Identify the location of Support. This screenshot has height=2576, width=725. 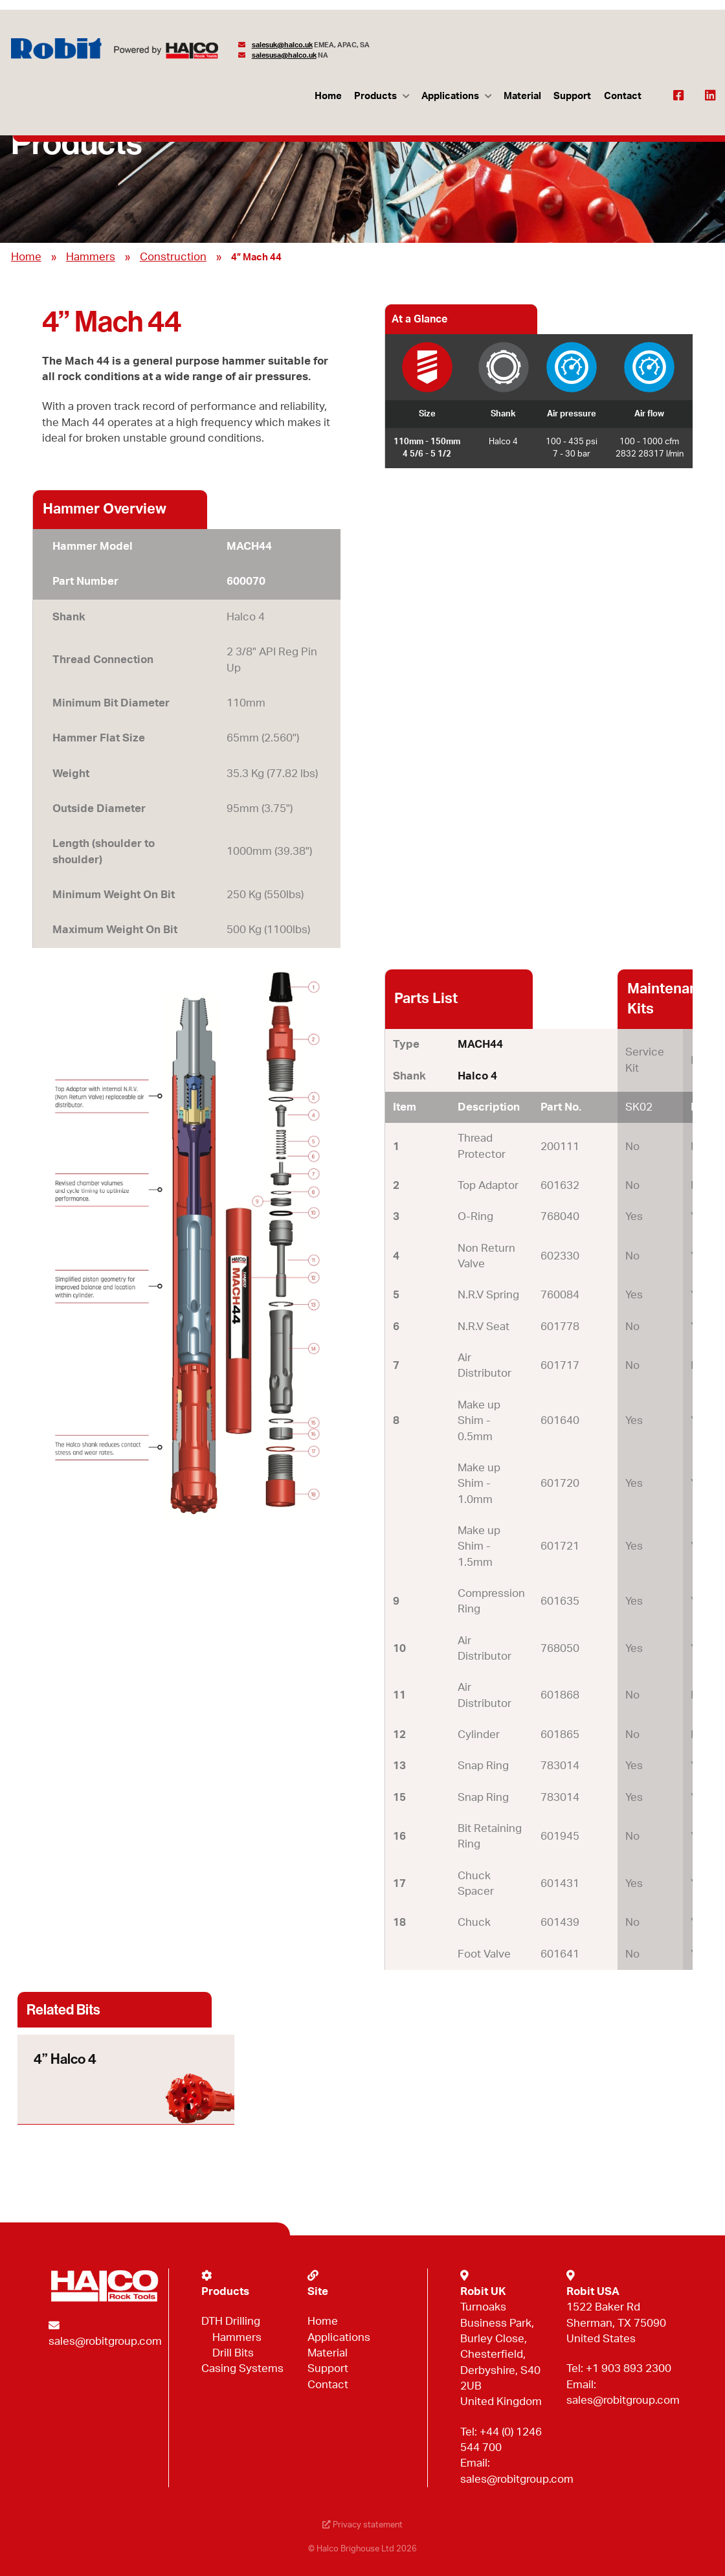
(572, 96).